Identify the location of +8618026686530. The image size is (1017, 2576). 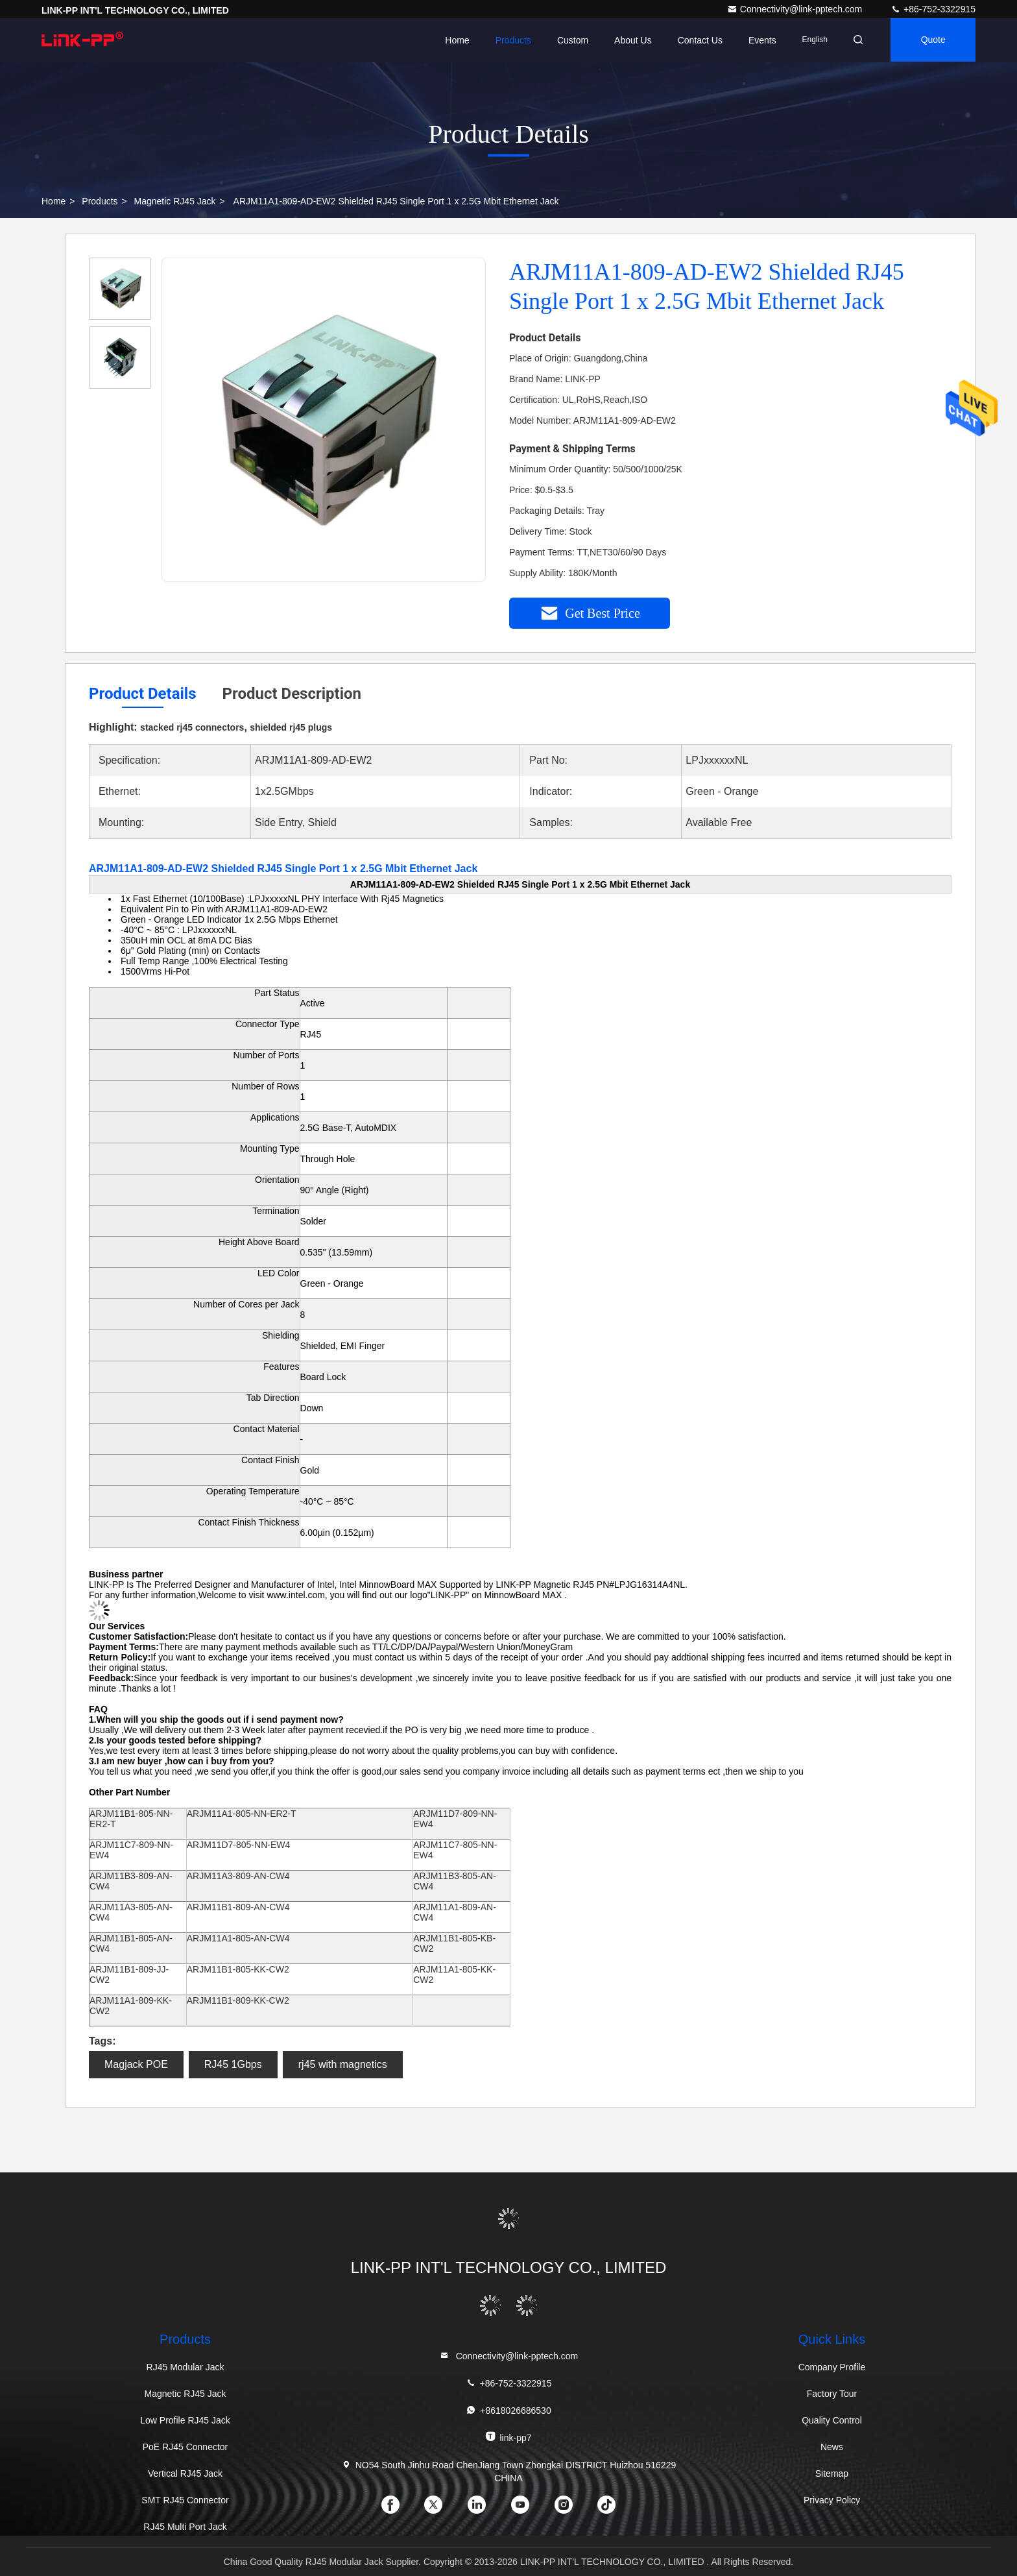
(508, 2410).